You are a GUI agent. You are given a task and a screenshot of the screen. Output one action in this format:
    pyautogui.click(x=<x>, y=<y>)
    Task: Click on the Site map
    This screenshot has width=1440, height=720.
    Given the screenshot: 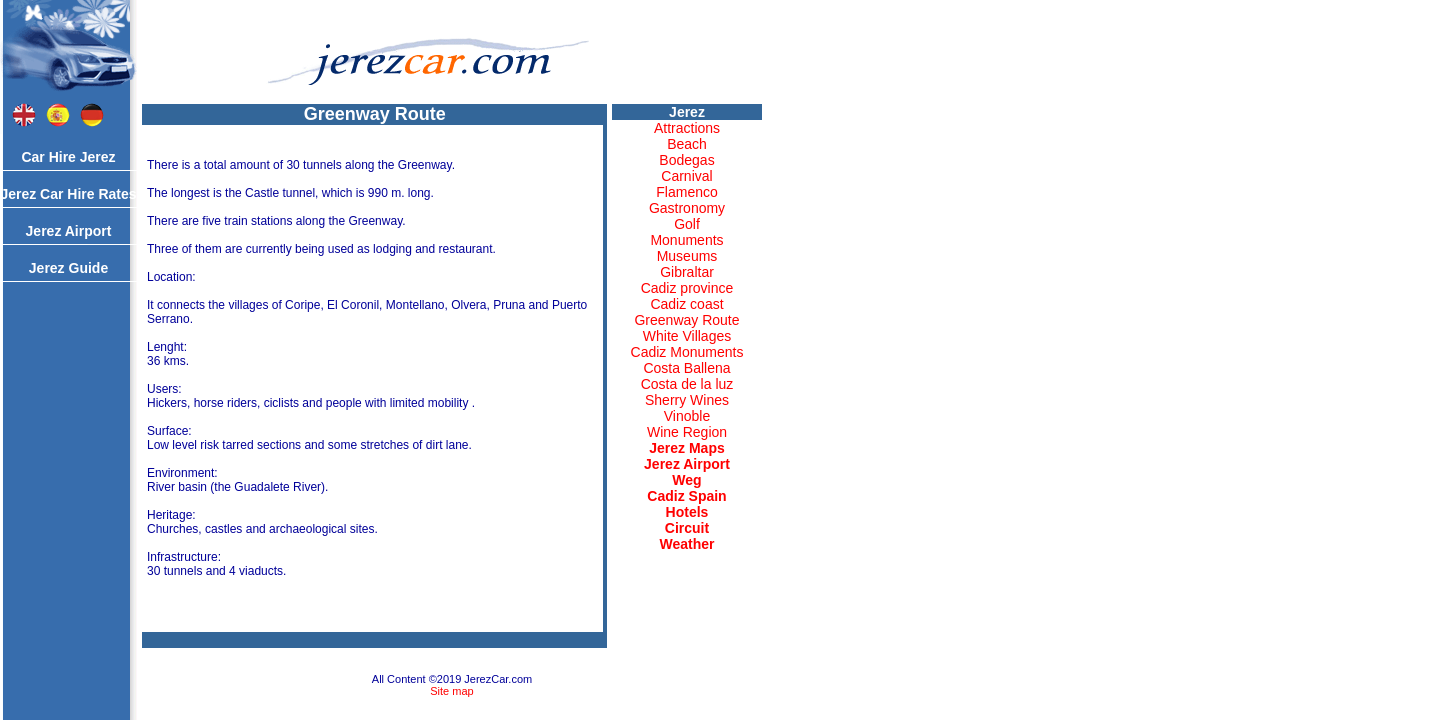 What is the action you would take?
    pyautogui.click(x=451, y=691)
    